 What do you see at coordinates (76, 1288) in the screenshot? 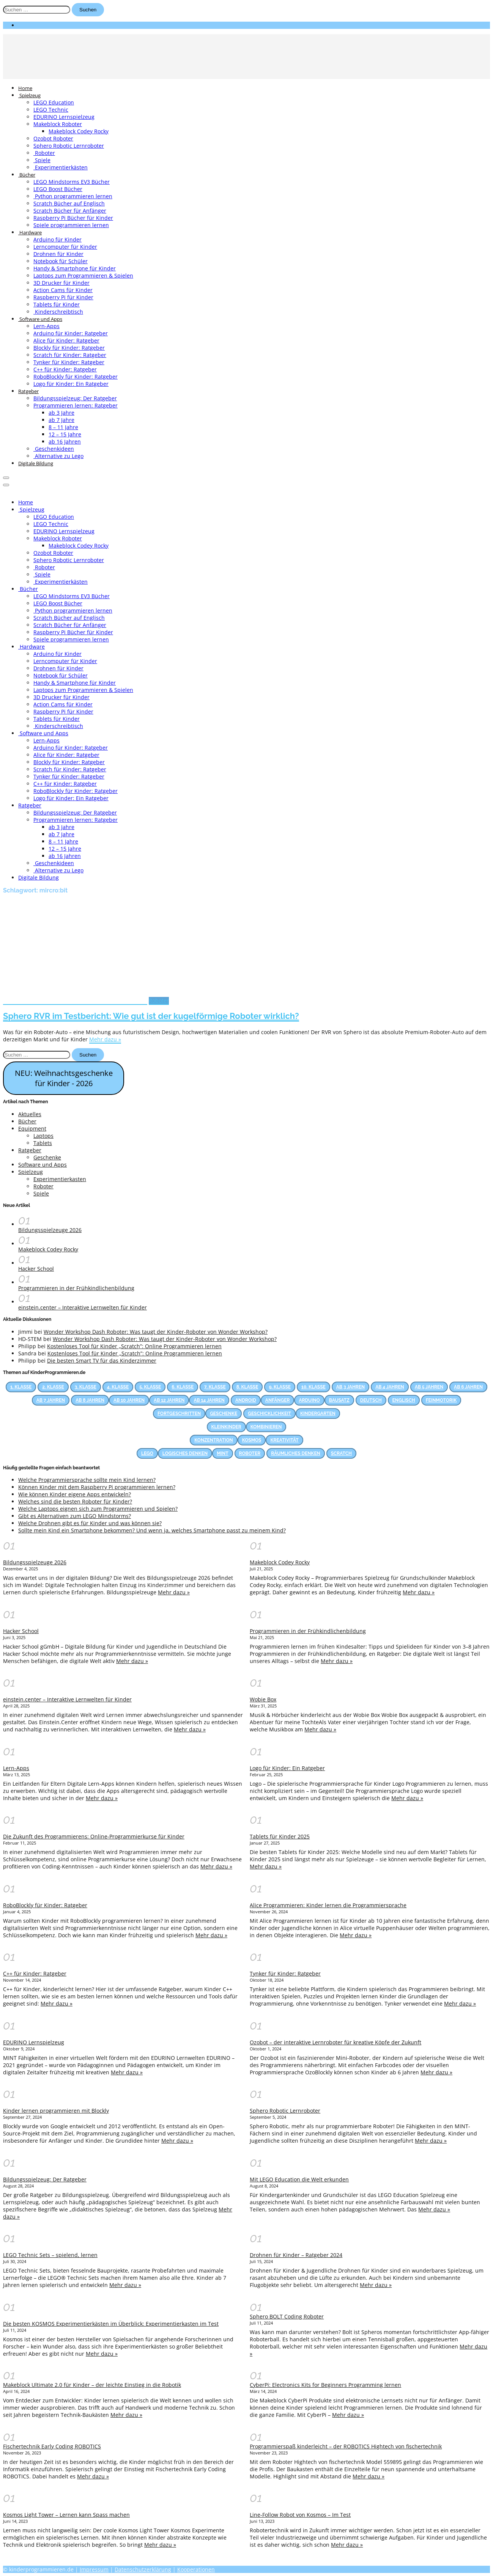
I see `Programmieren in der Frühkindlichenbildung` at bounding box center [76, 1288].